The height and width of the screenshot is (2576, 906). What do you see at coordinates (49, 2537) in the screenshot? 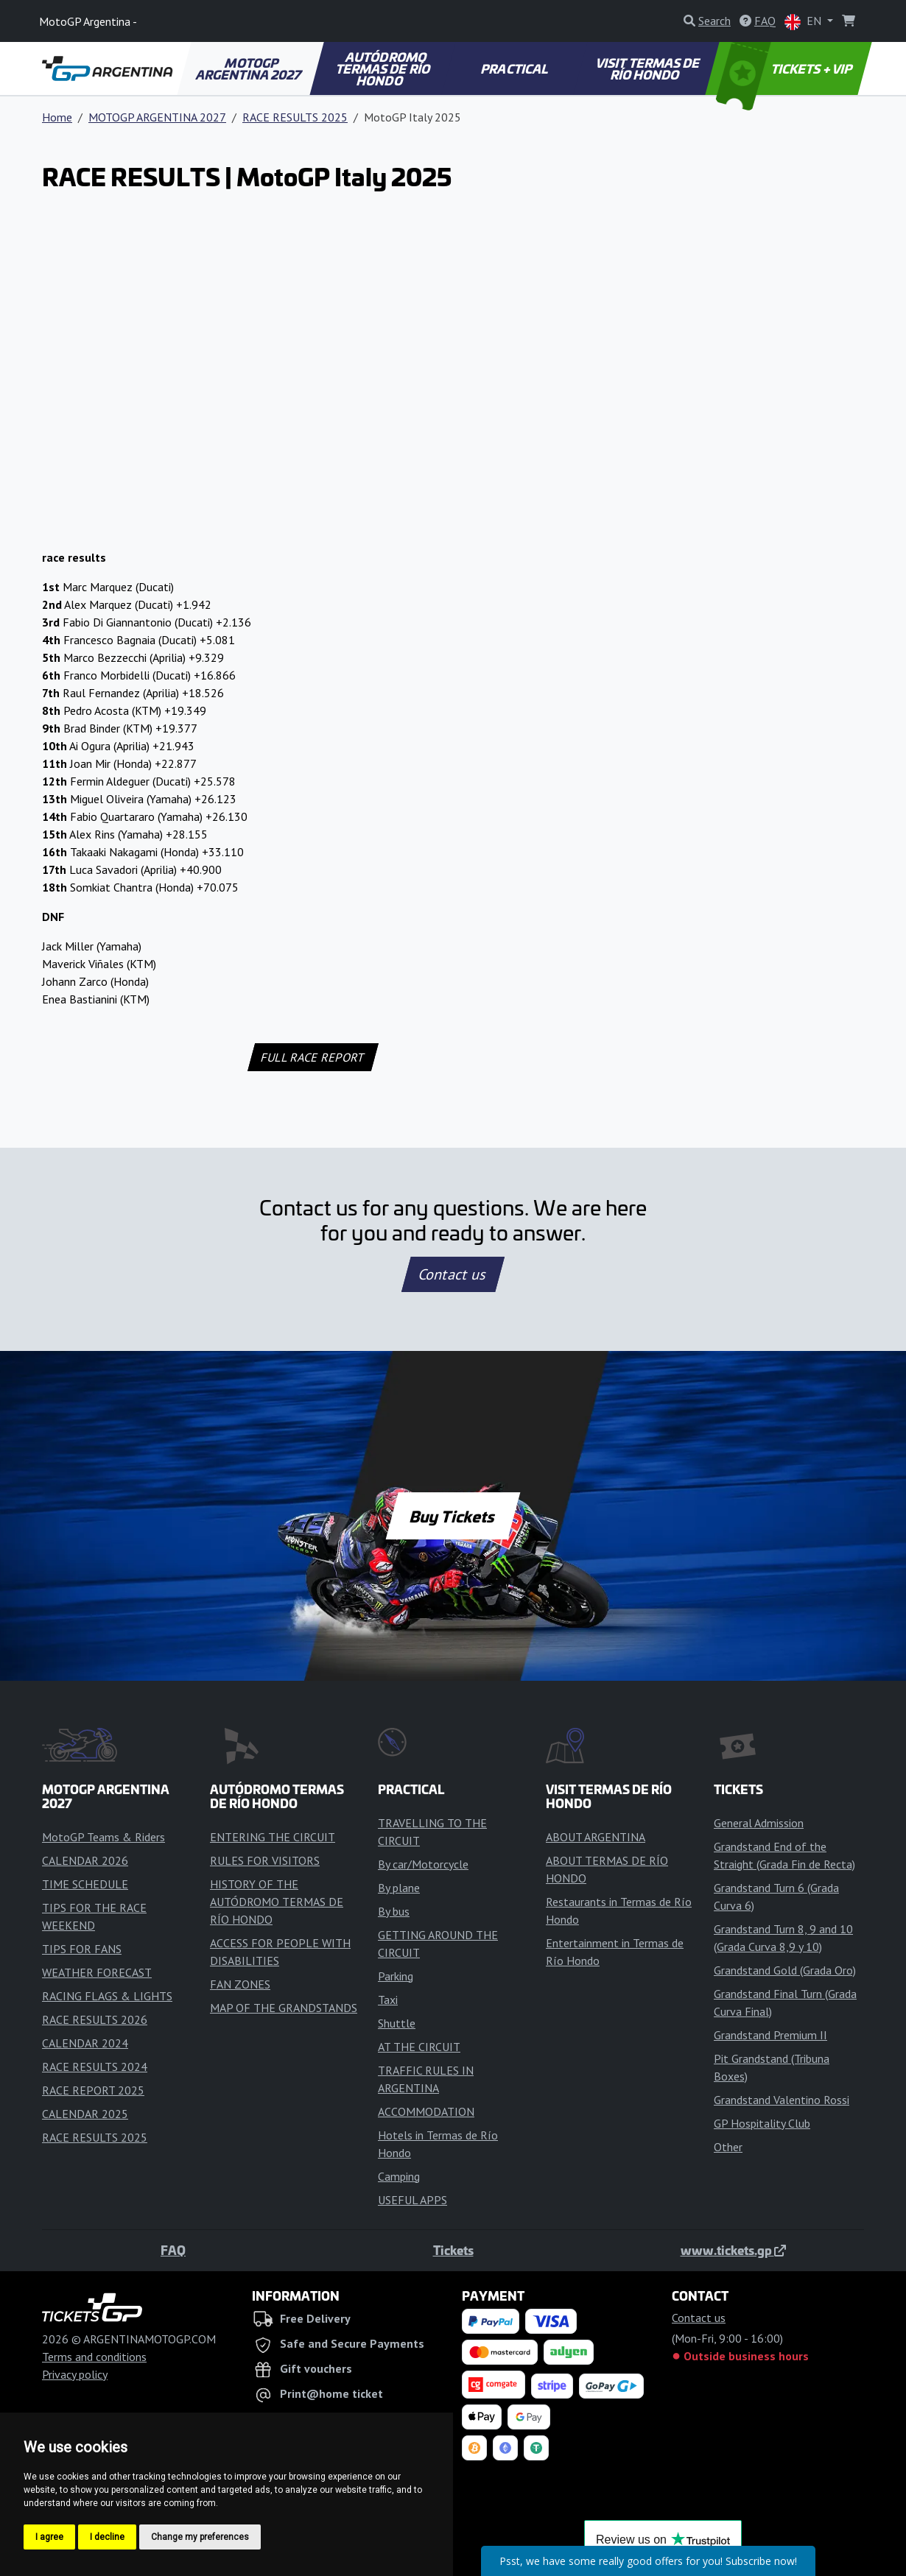
I see `I agree [button]` at bounding box center [49, 2537].